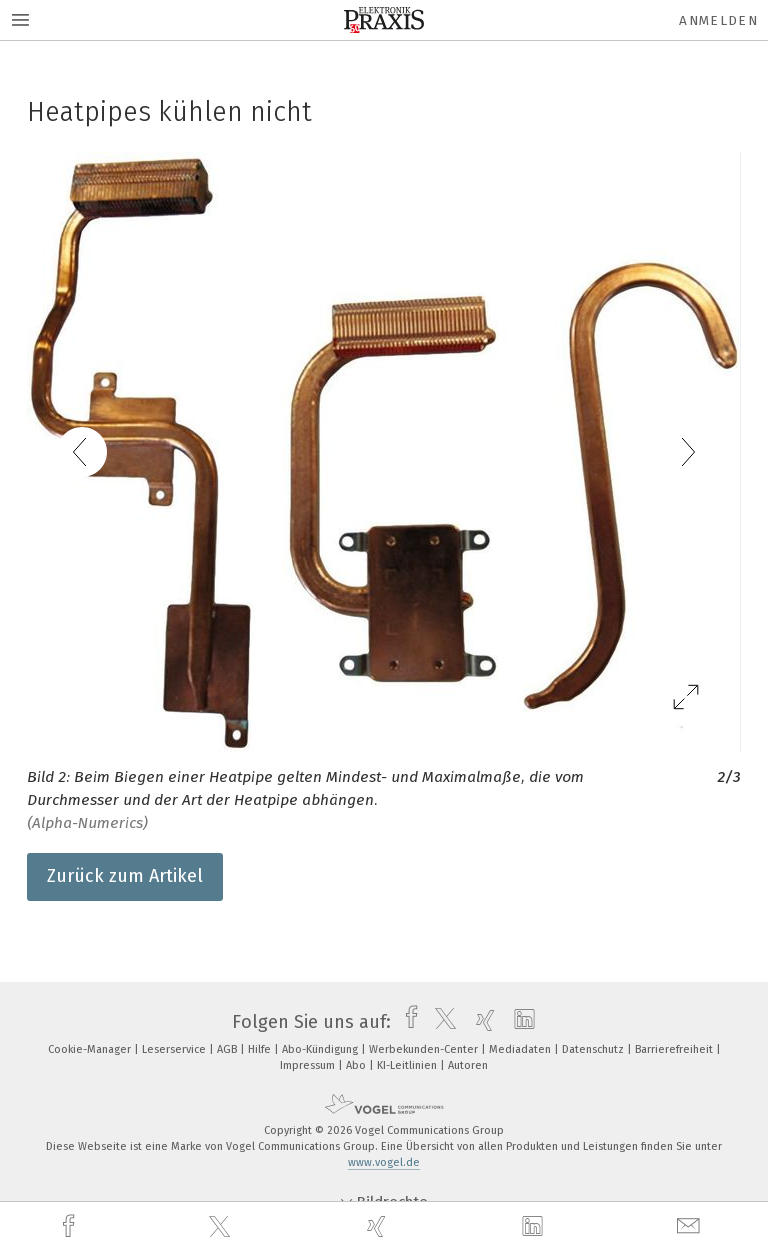  Describe the element at coordinates (357, 1065) in the screenshot. I see `Abo` at that location.